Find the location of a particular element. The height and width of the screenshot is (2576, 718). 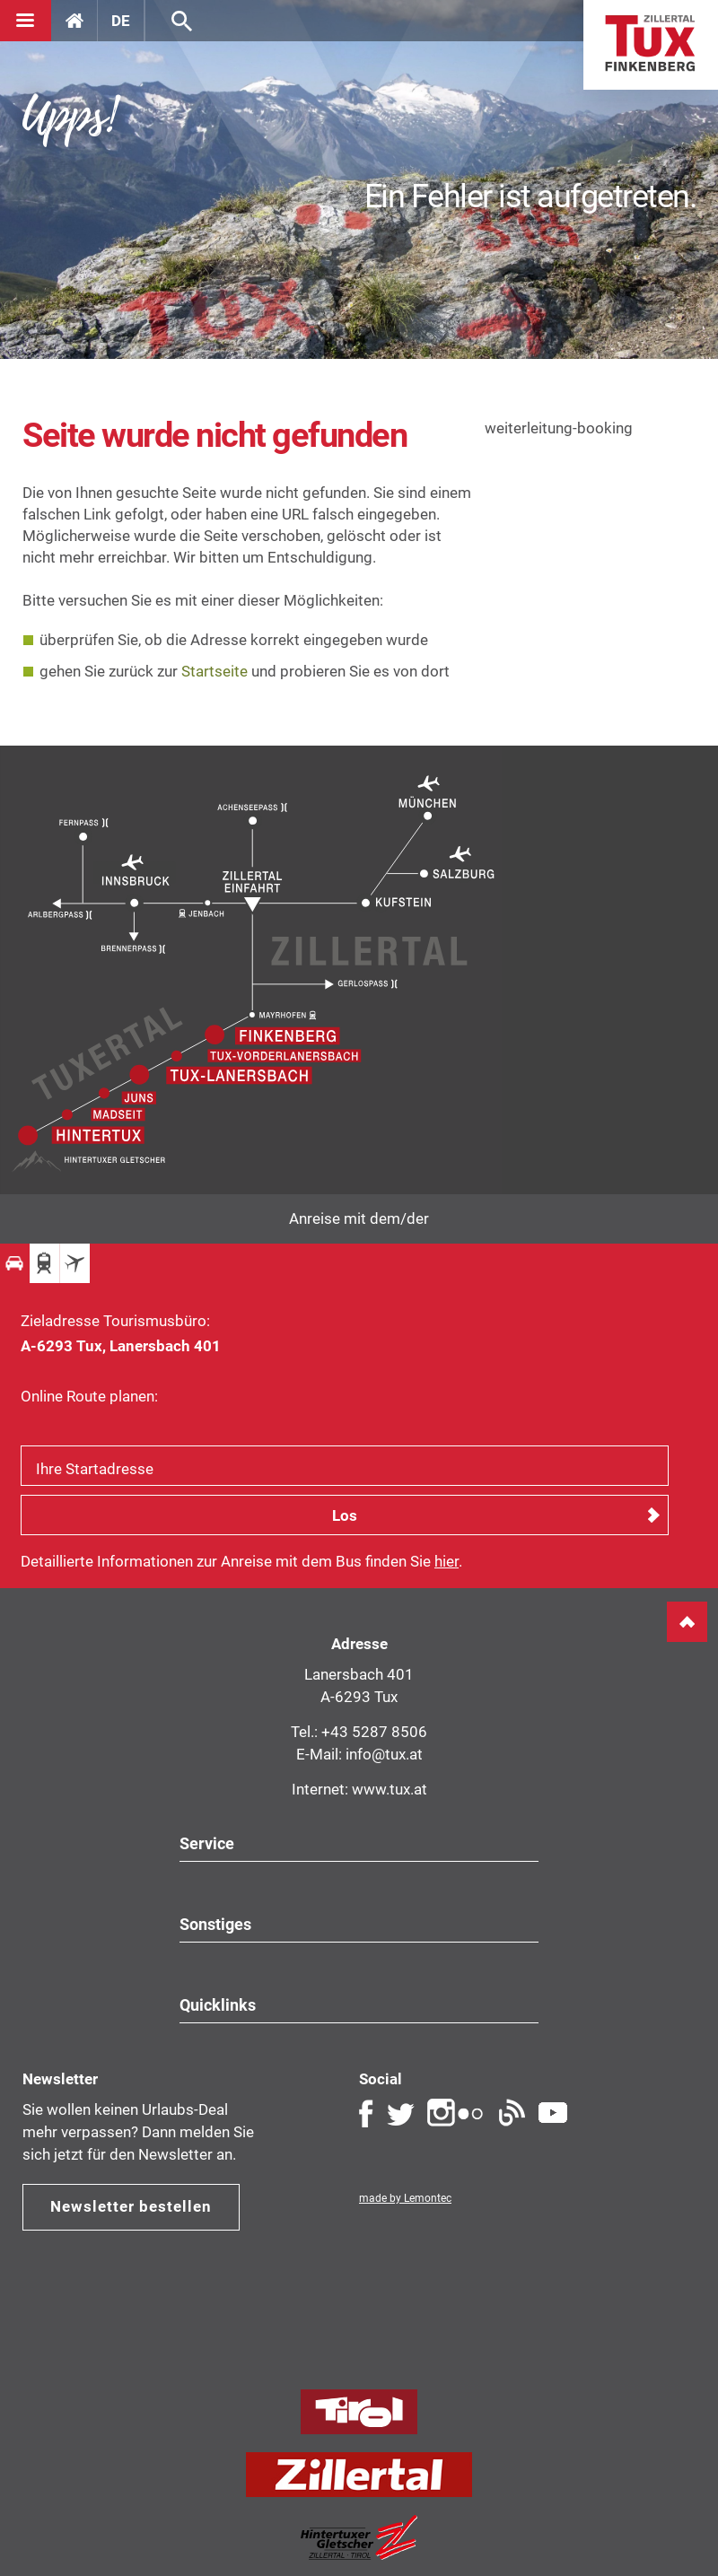

Newsletter bestellen is located at coordinates (131, 2206).